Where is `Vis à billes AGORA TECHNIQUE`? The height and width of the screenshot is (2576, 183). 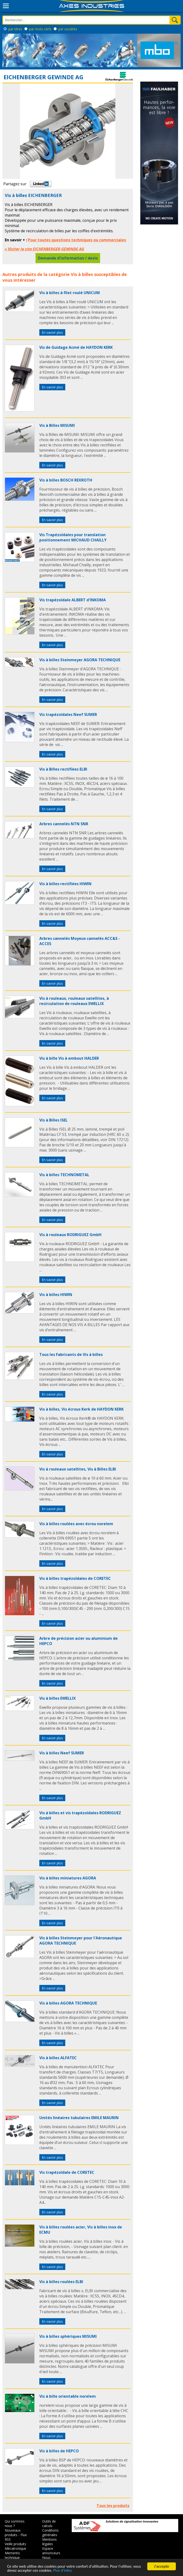 Vis à billes AGORA TECHNIQUE is located at coordinates (68, 2003).